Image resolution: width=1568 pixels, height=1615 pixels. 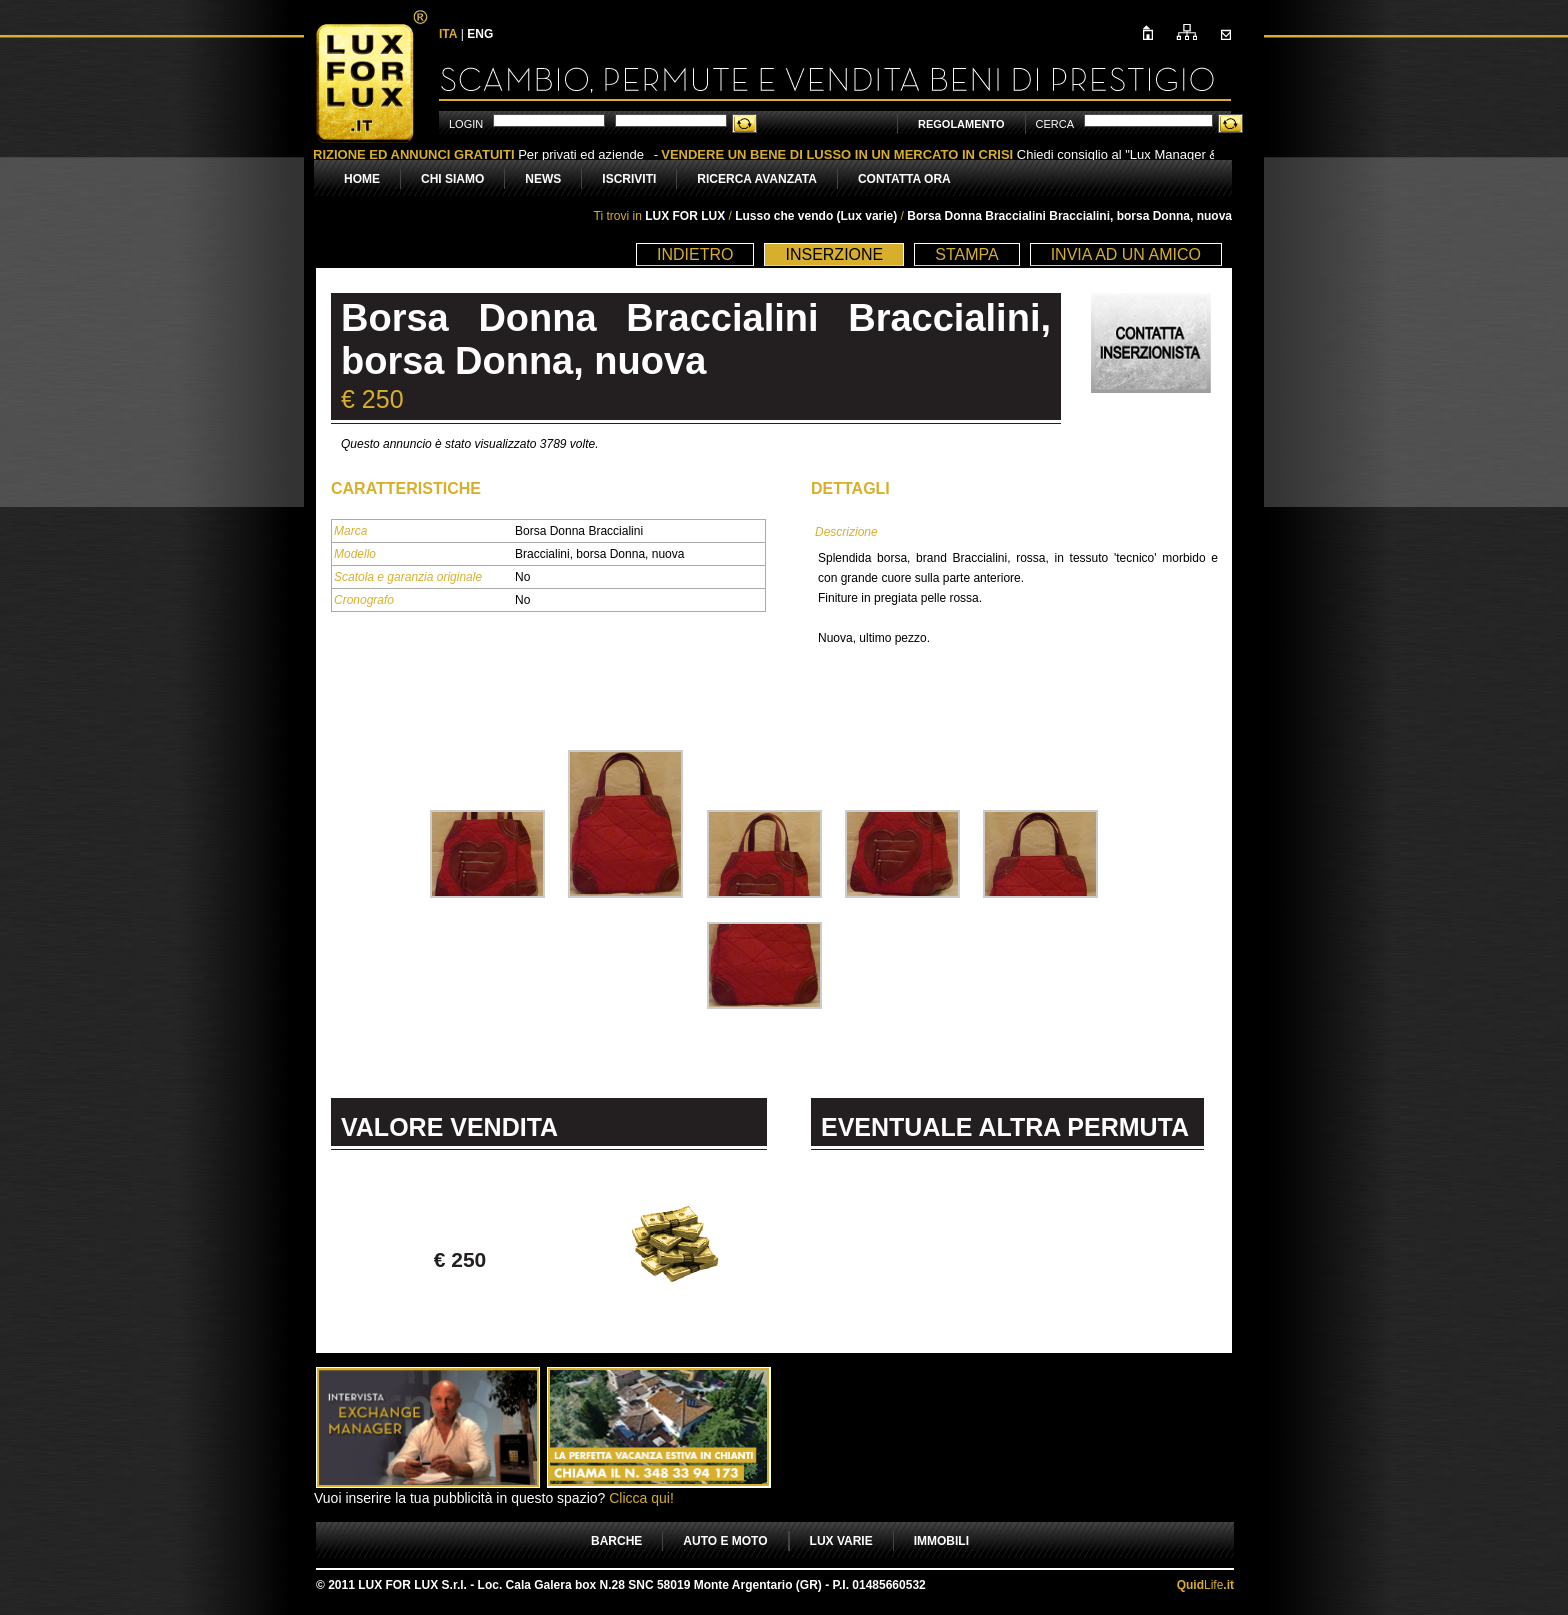 I want to click on LUX FOR LUX, so click(x=685, y=216).